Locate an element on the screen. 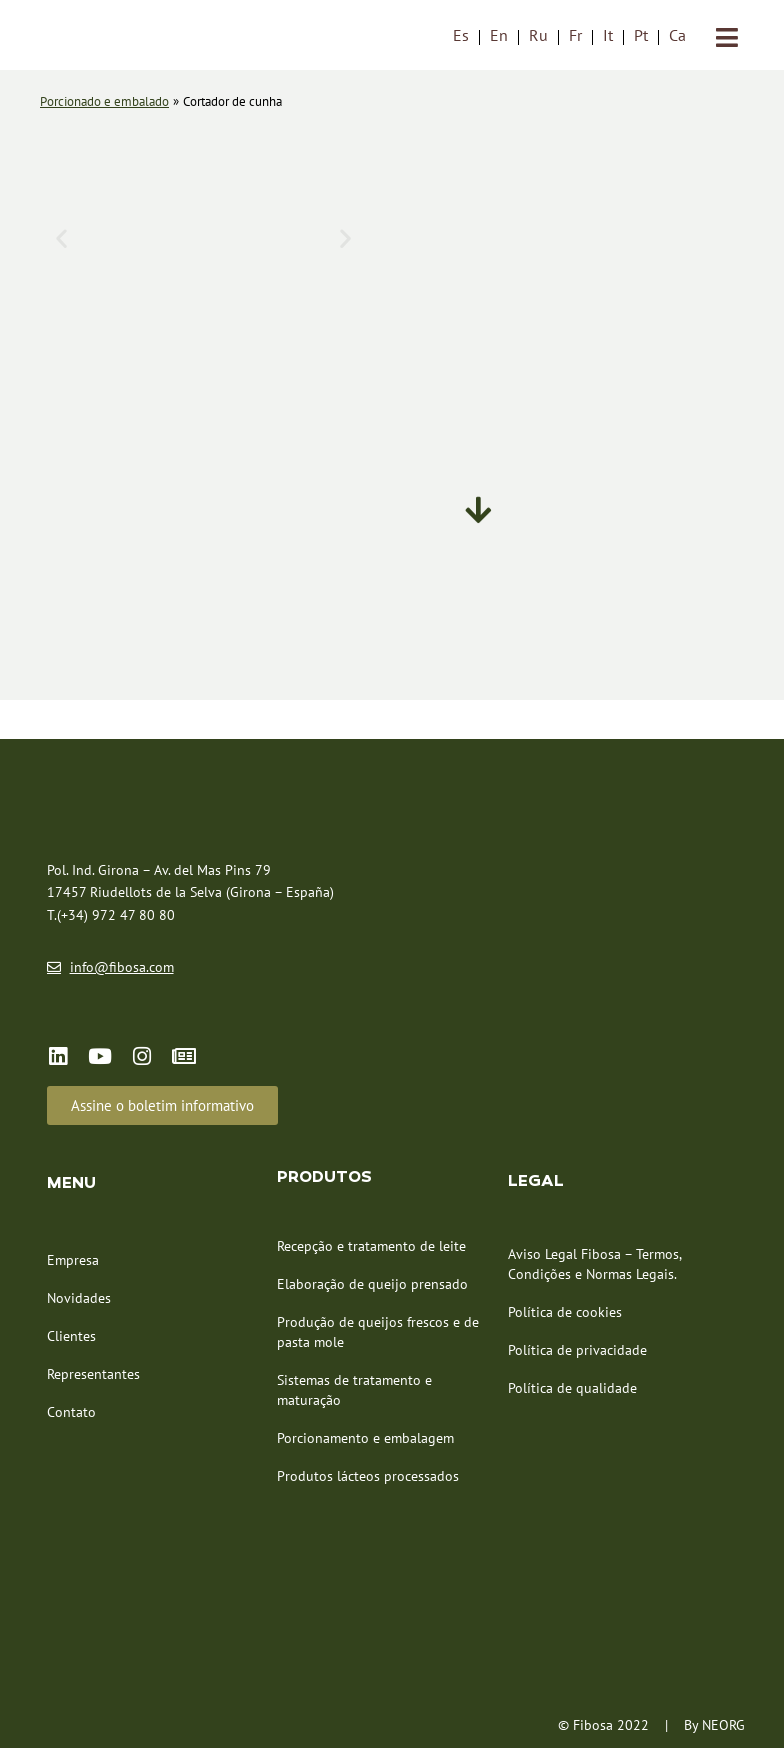 The height and width of the screenshot is (1749, 784). Política de cookies is located at coordinates (565, 1314).